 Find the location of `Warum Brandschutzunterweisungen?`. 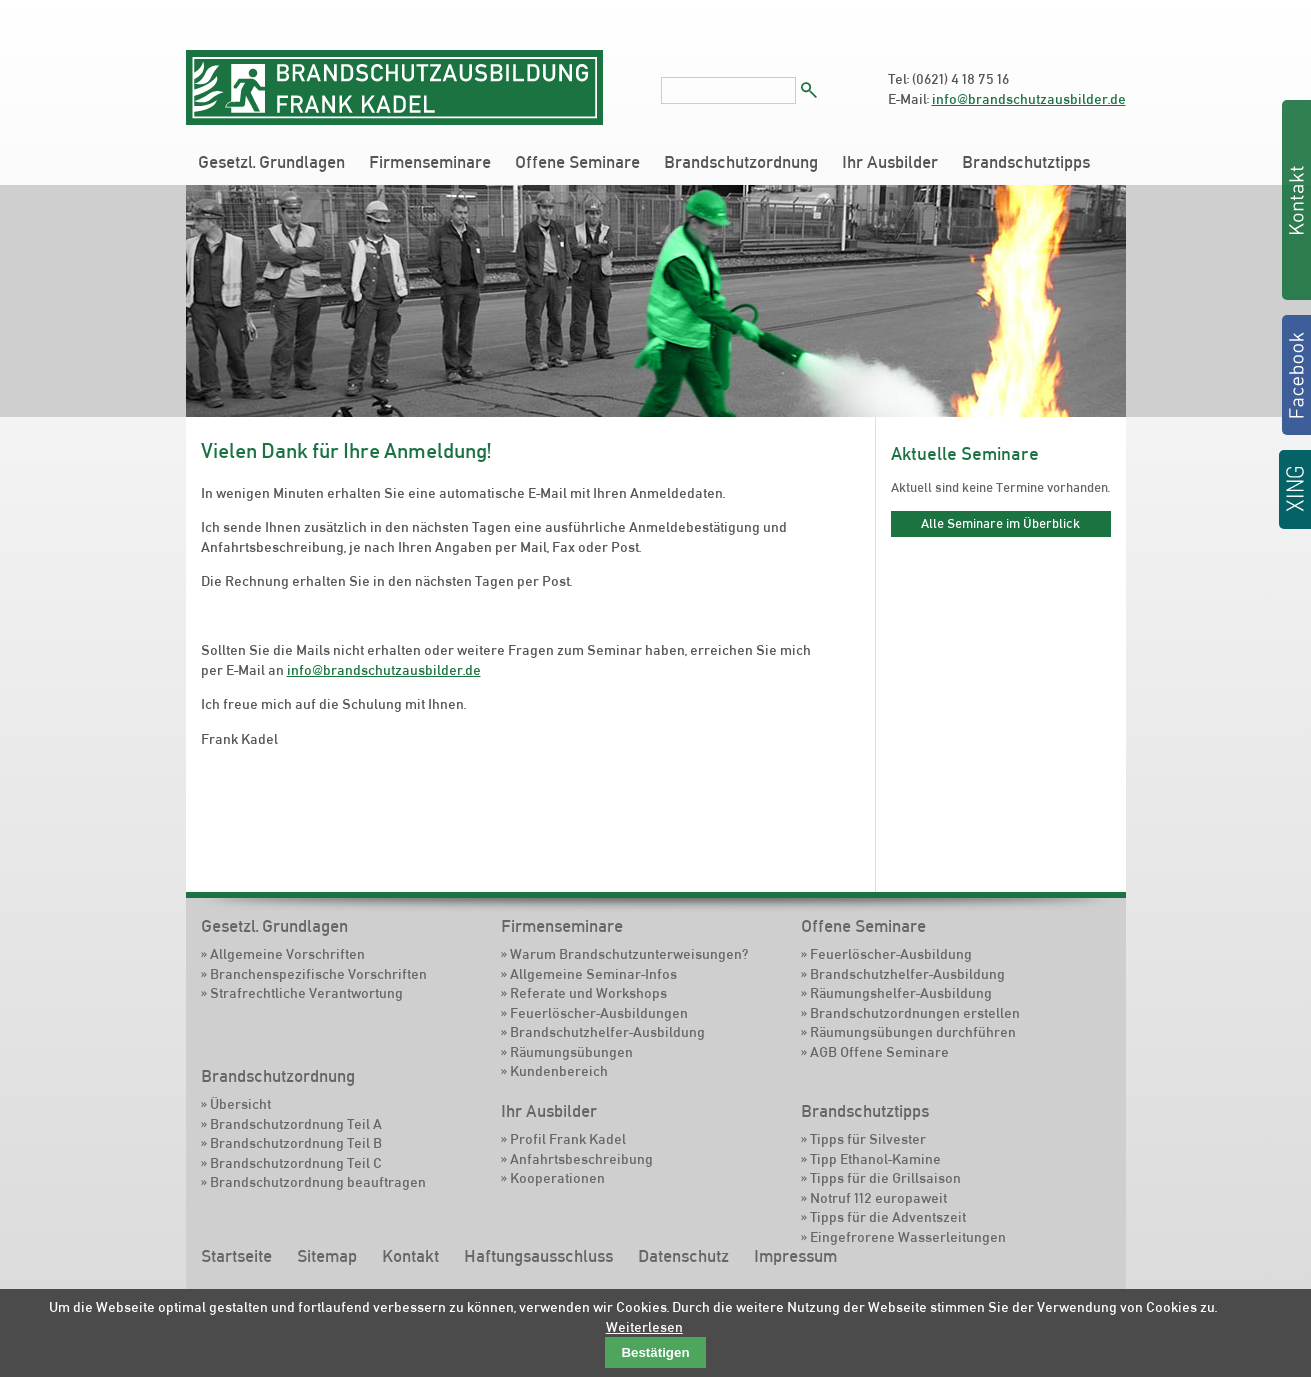

Warum Brandschutzunterweisungen? is located at coordinates (629, 954).